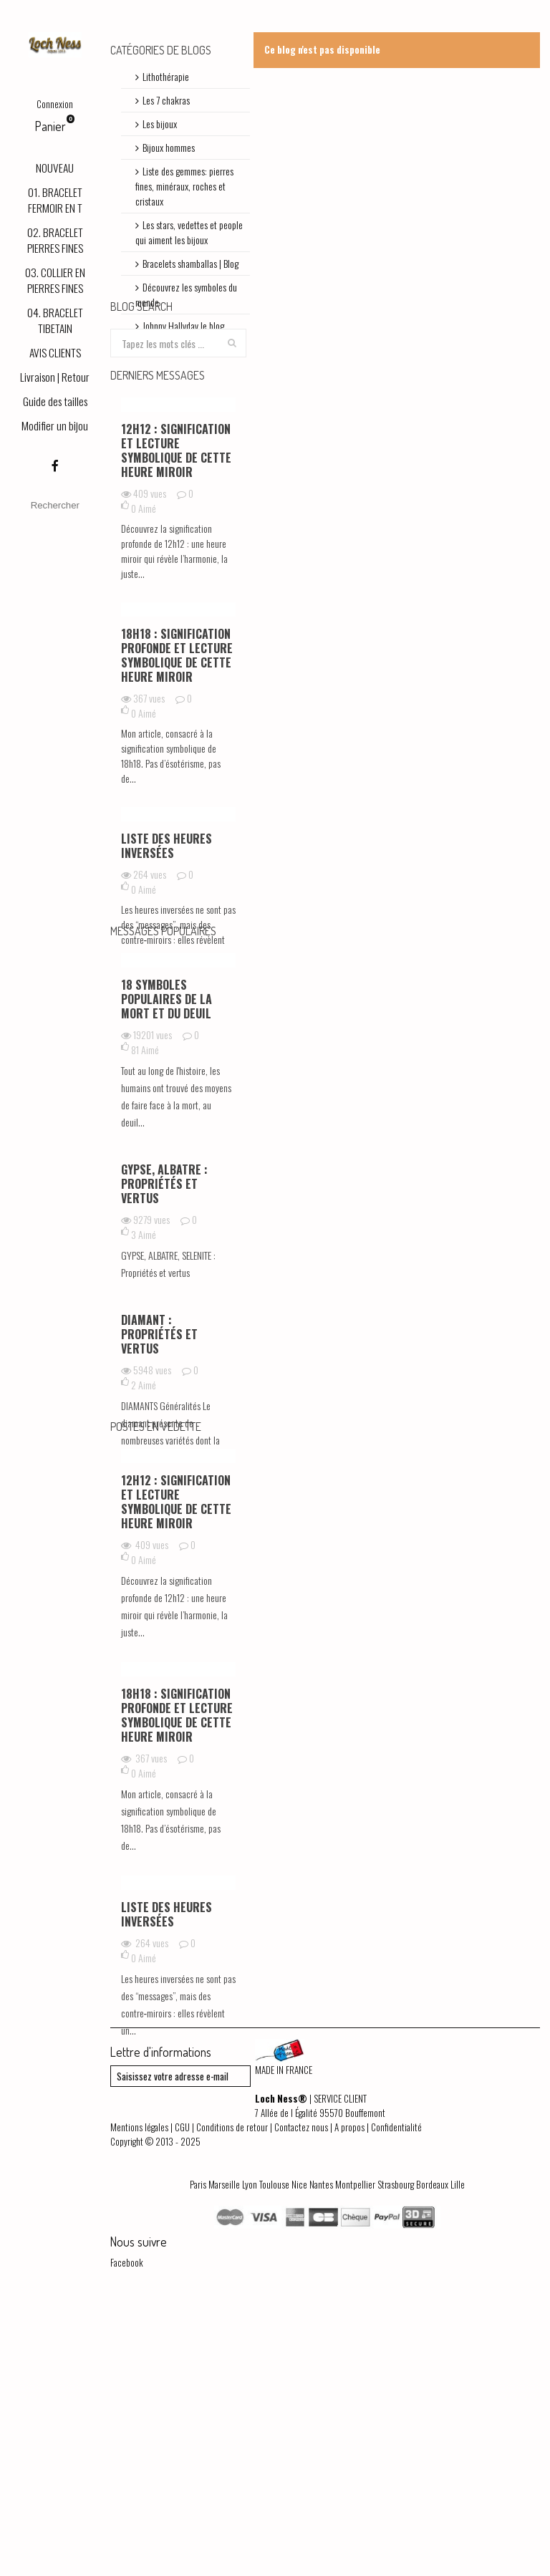 The width and height of the screenshot is (550, 2576). I want to click on Les bijoux, so click(160, 123).